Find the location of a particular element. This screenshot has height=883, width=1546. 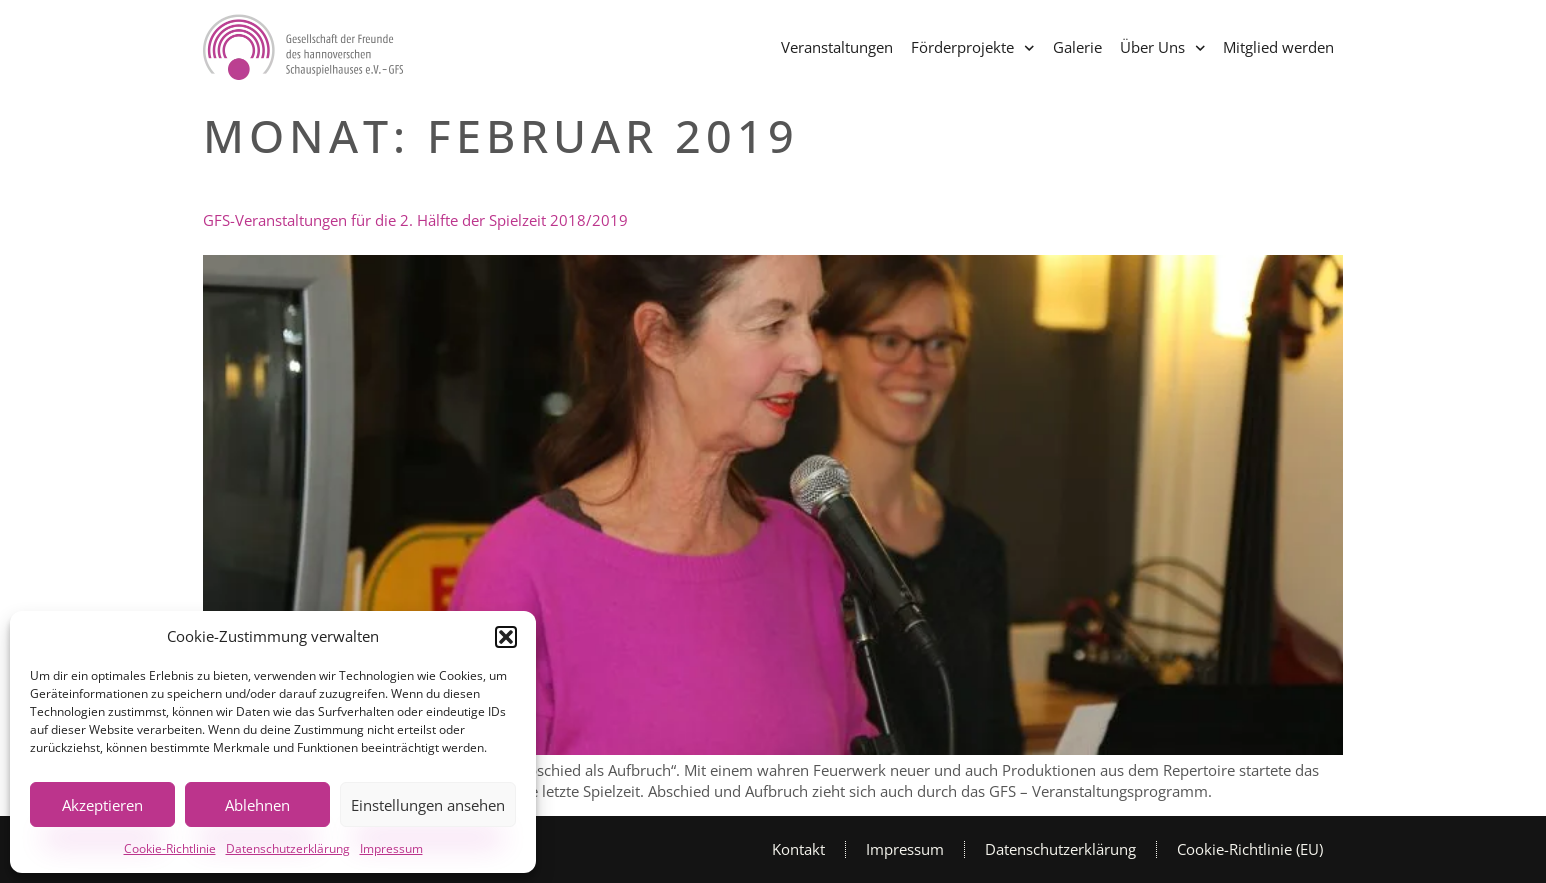

[button] is located at coordinates (506, 637).